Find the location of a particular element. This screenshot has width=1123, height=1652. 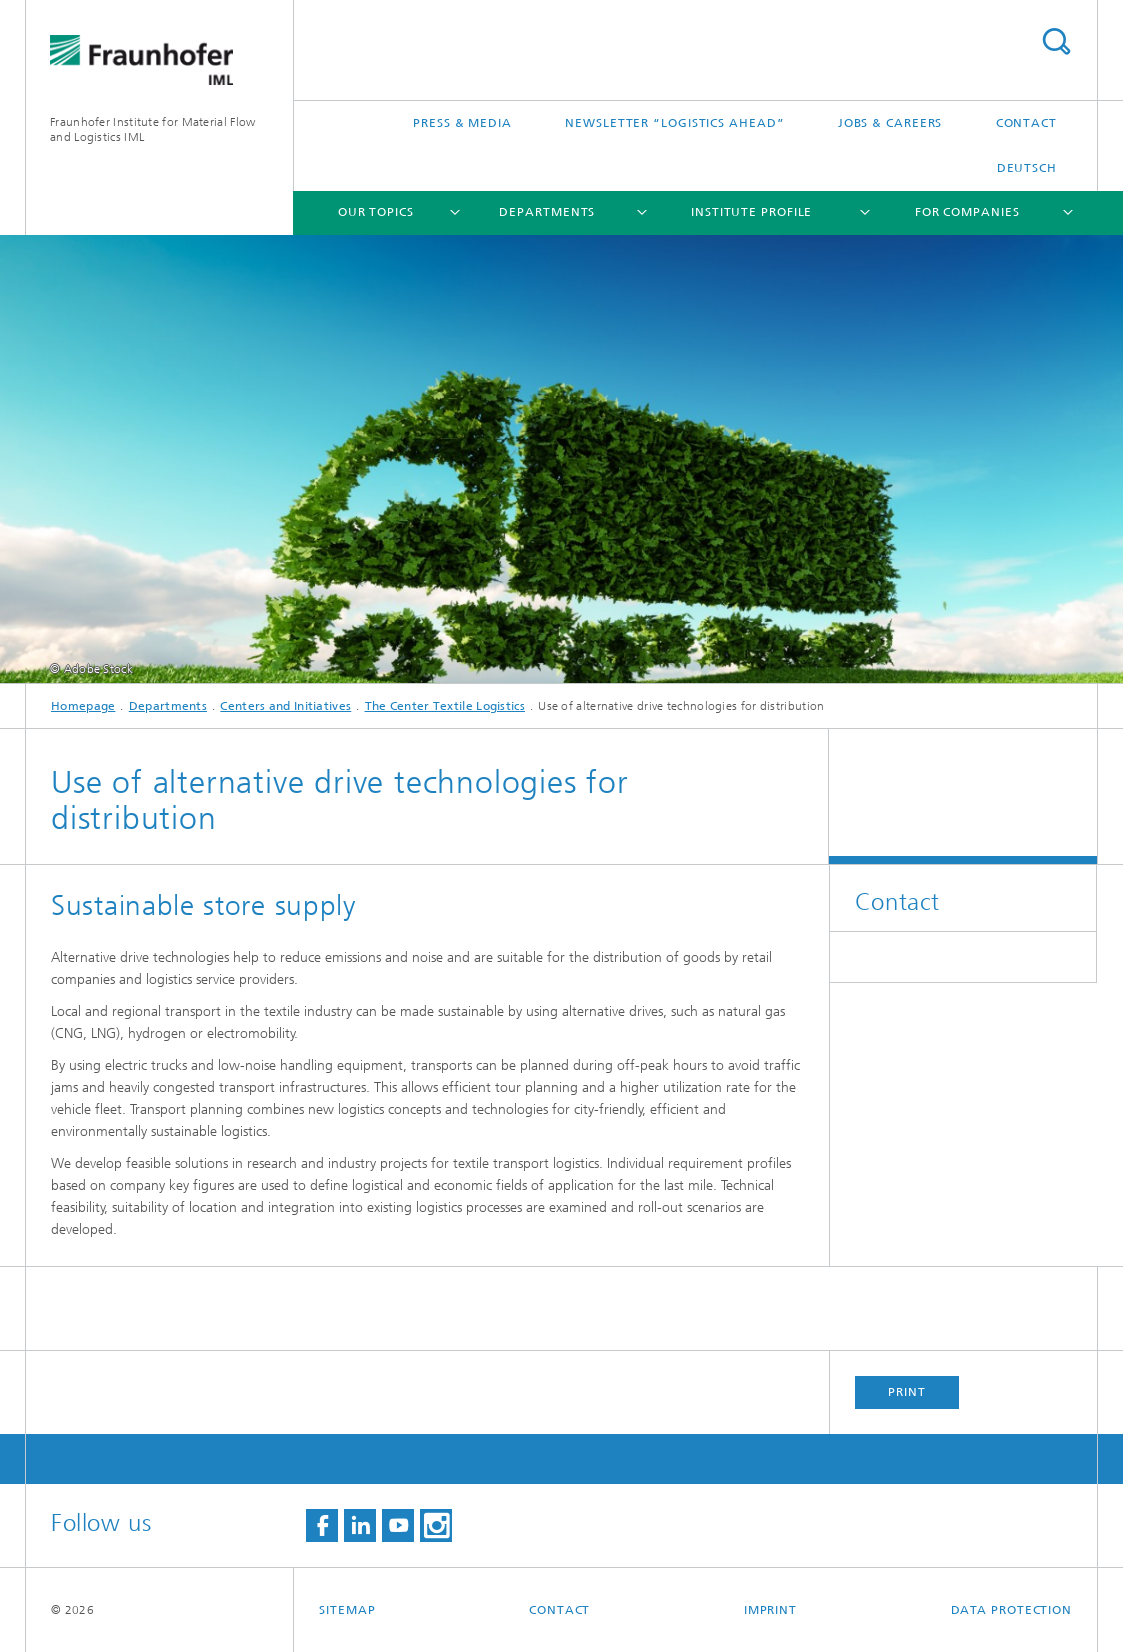

The Center Textile Logistics is located at coordinates (445, 706).